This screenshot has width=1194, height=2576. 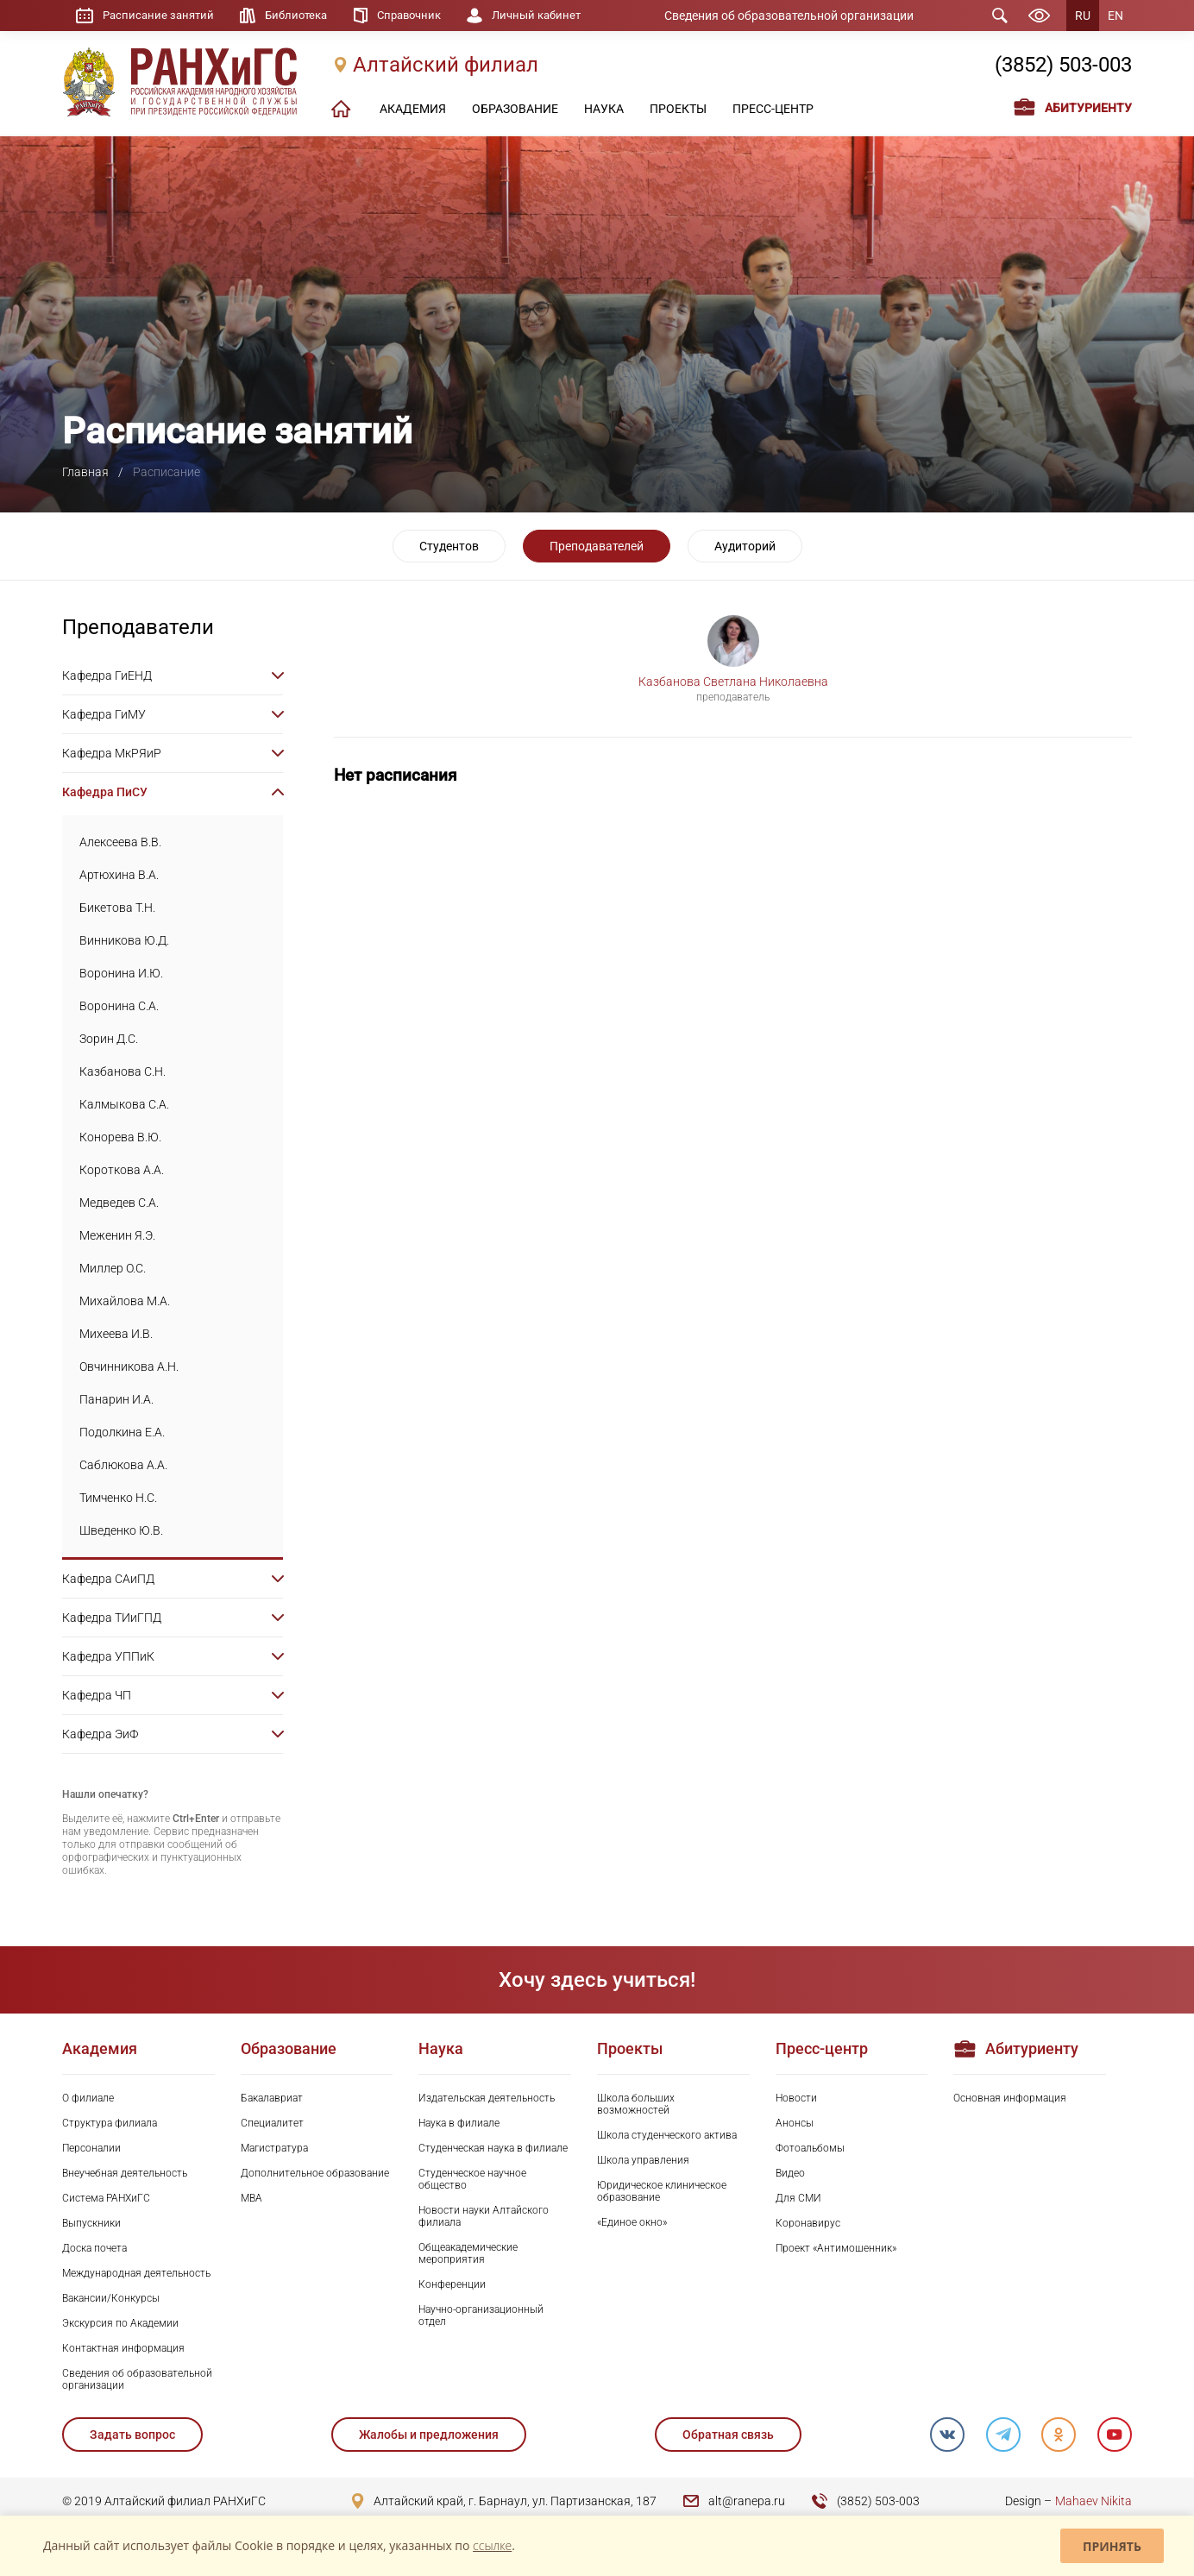 What do you see at coordinates (468, 2253) in the screenshot?
I see `Общеакадемические мероприятия` at bounding box center [468, 2253].